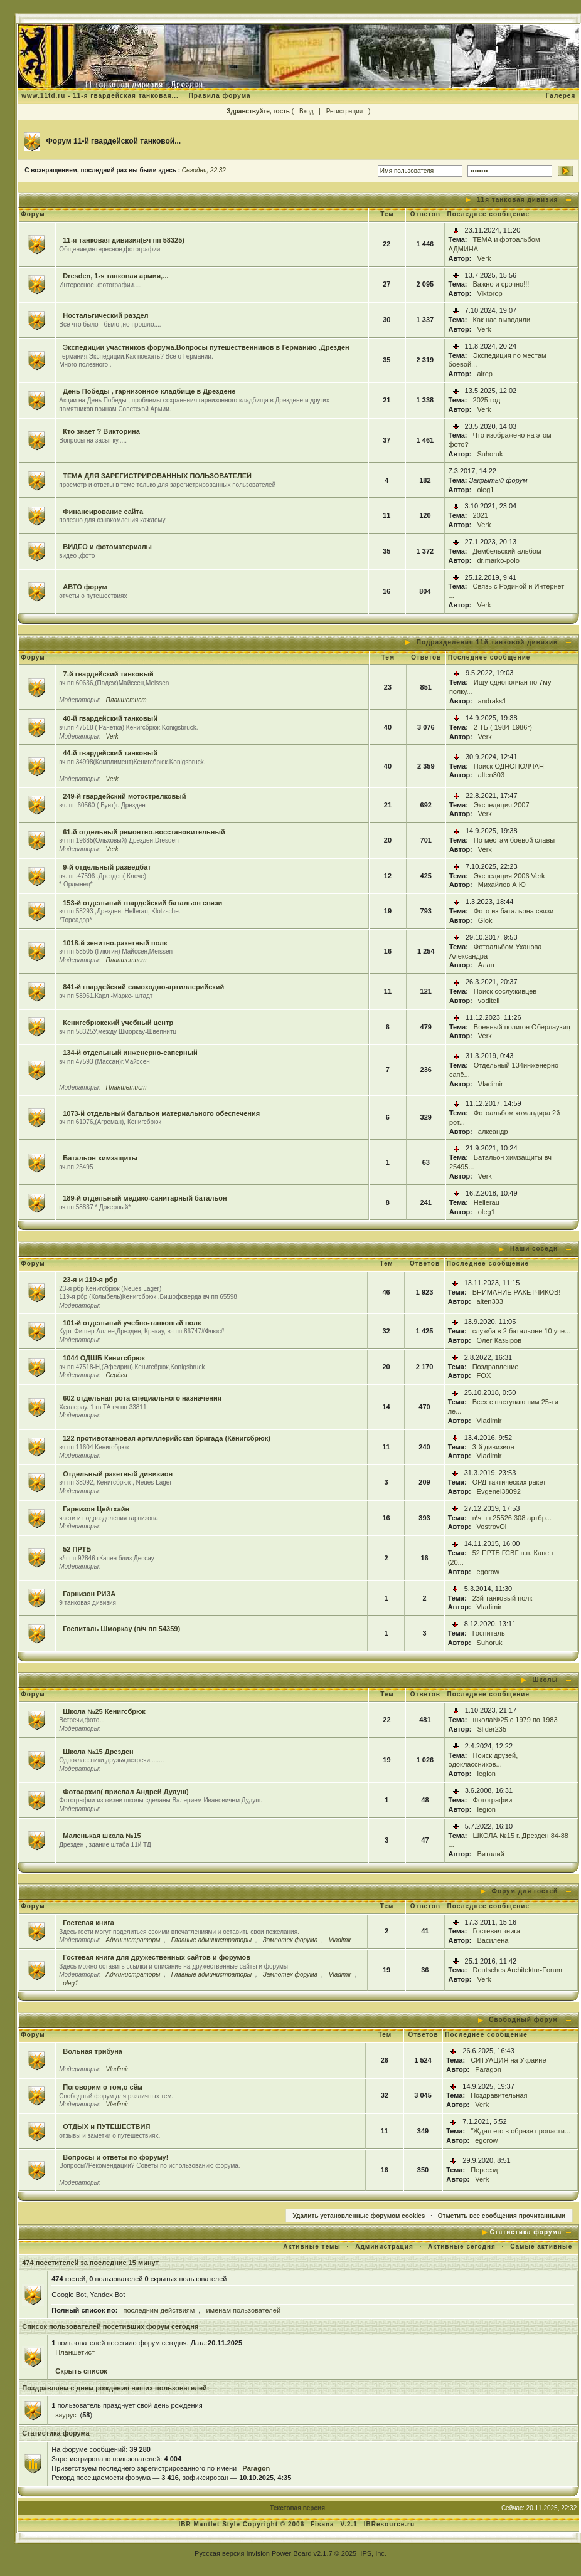  I want to click on Правила форума, so click(220, 95).